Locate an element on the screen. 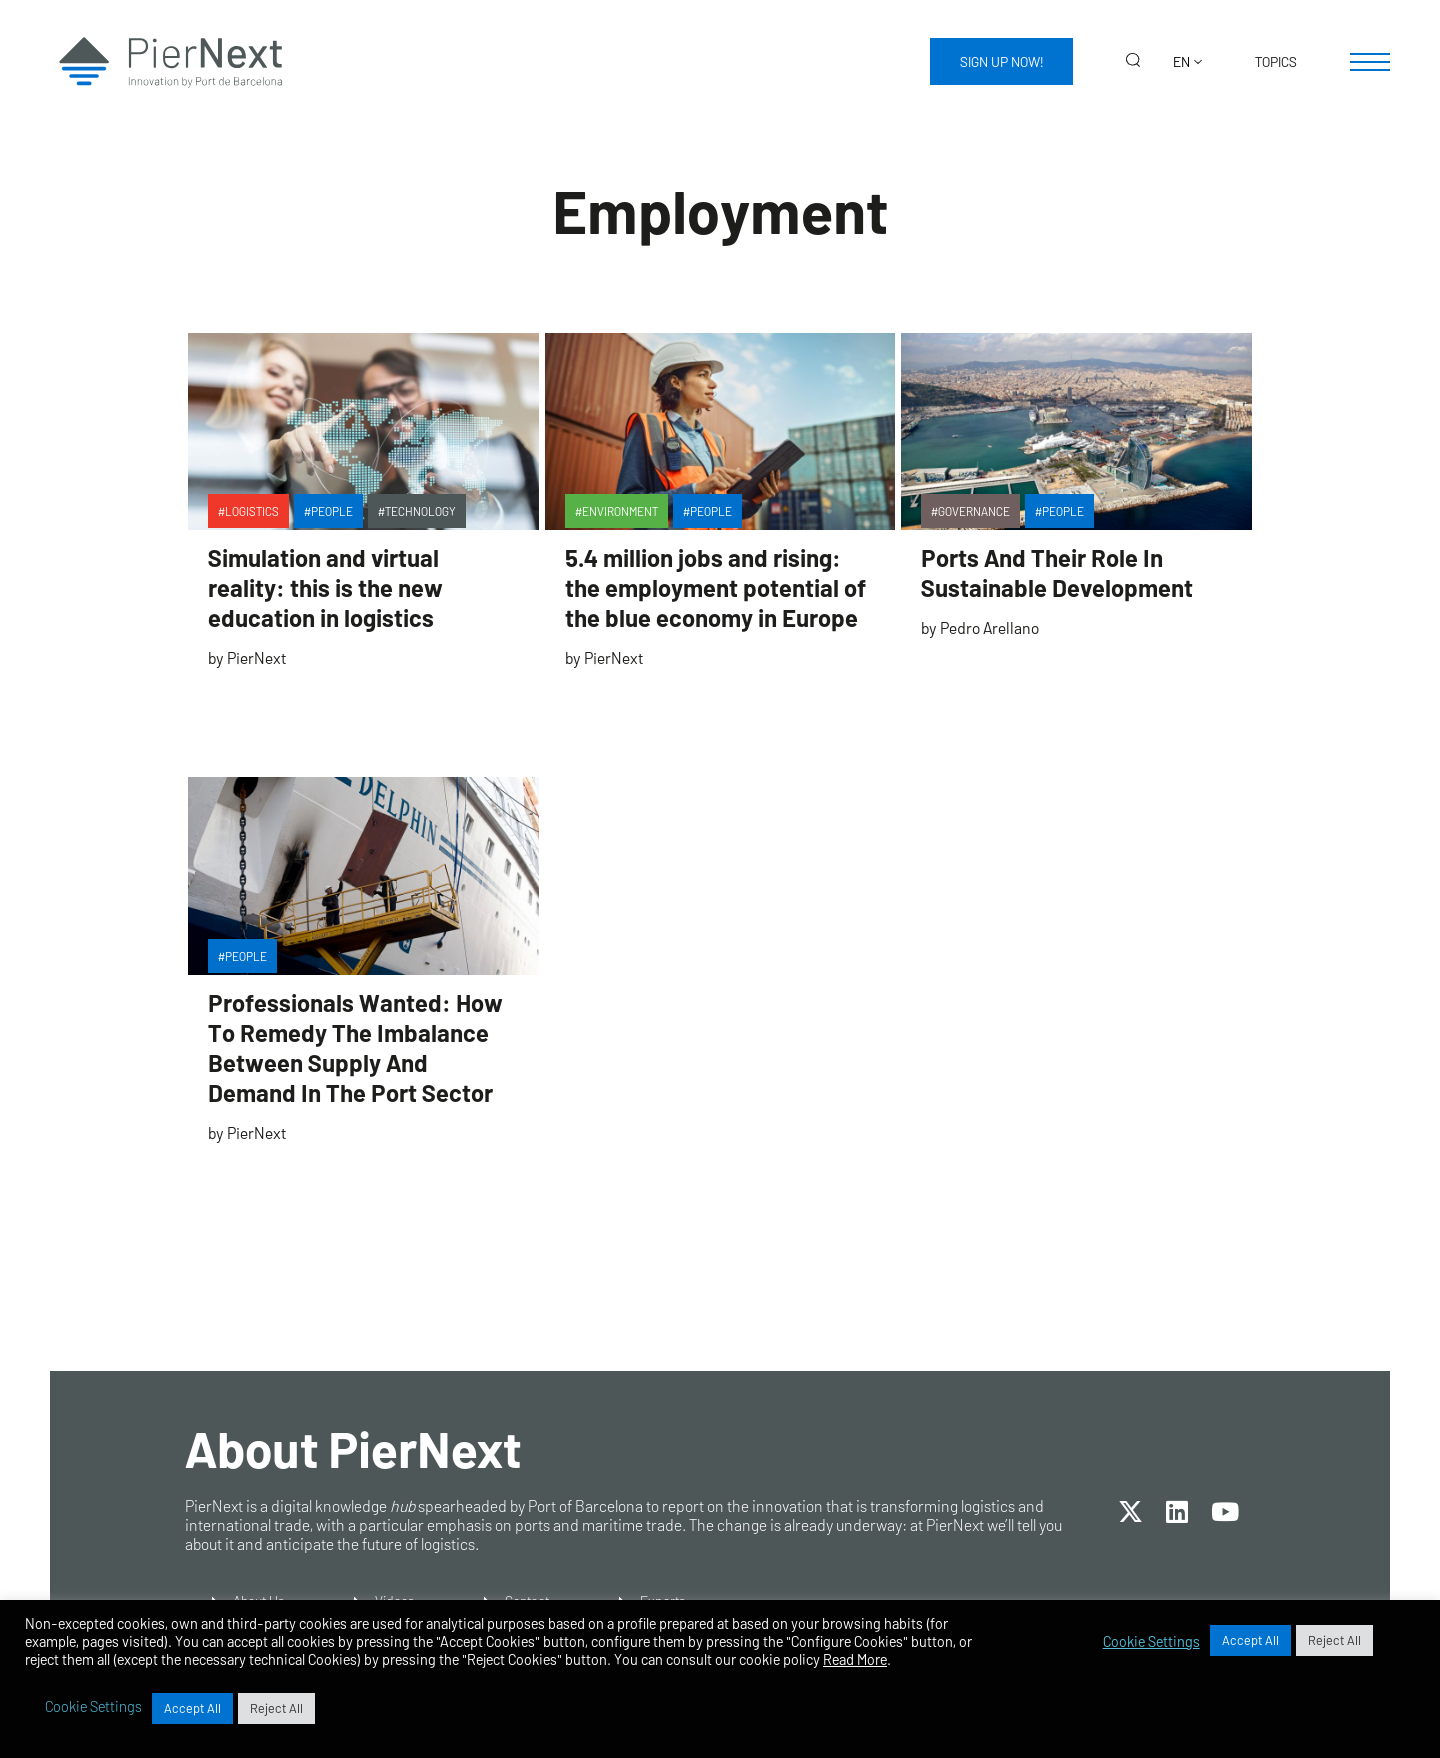  PierNext is located at coordinates (256, 657).